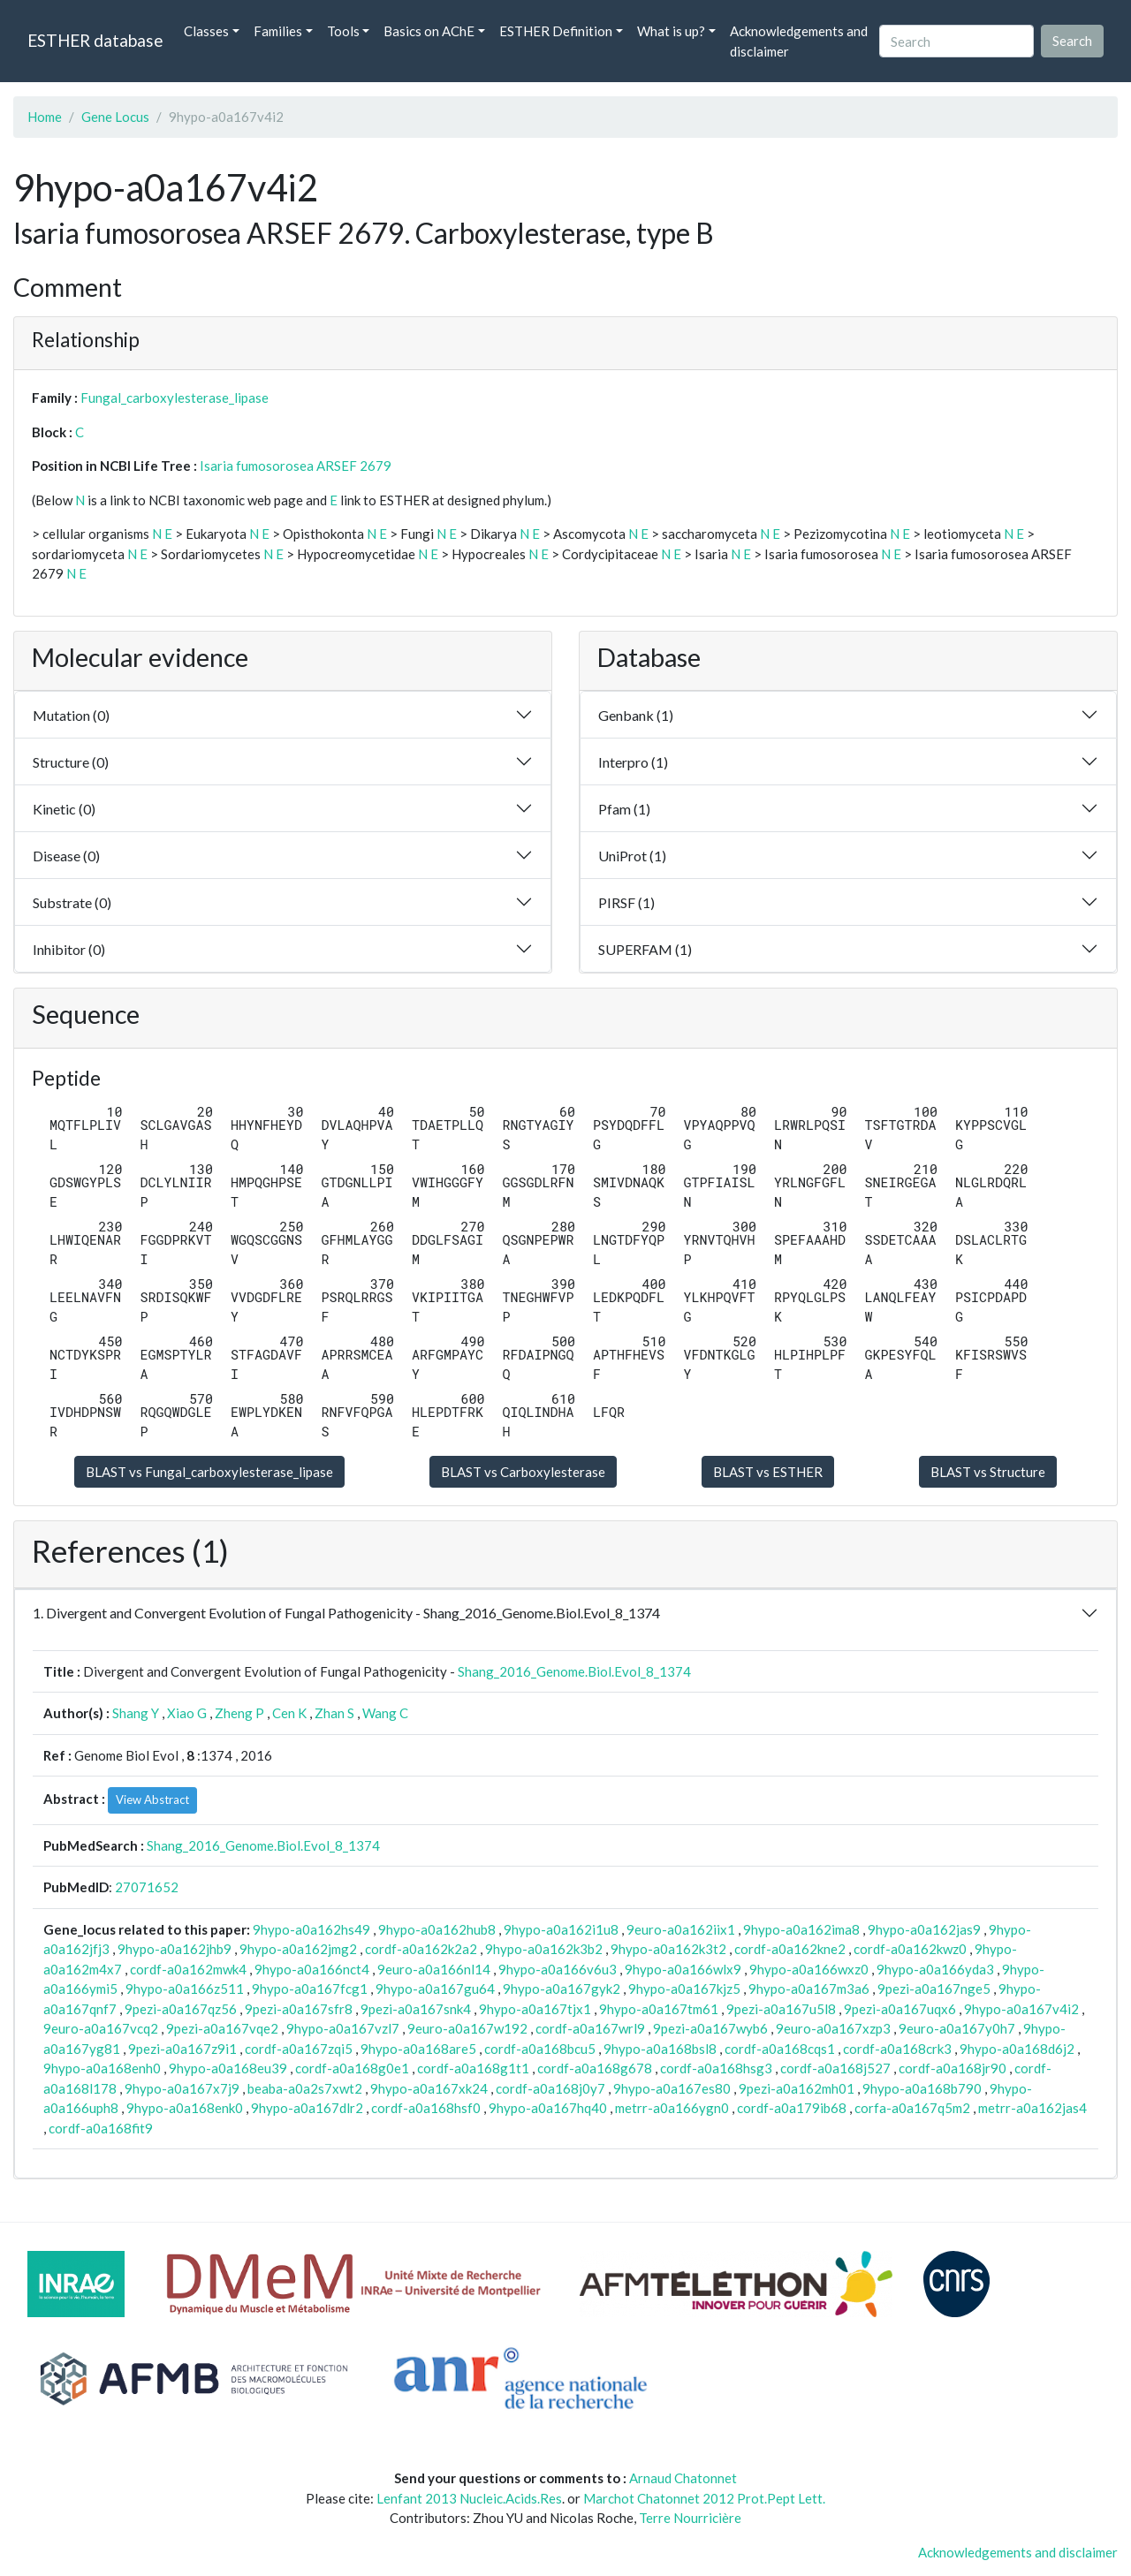 This screenshot has width=1131, height=2576. Describe the element at coordinates (433, 1969) in the screenshot. I see `9euro-a0a166nl14` at that location.